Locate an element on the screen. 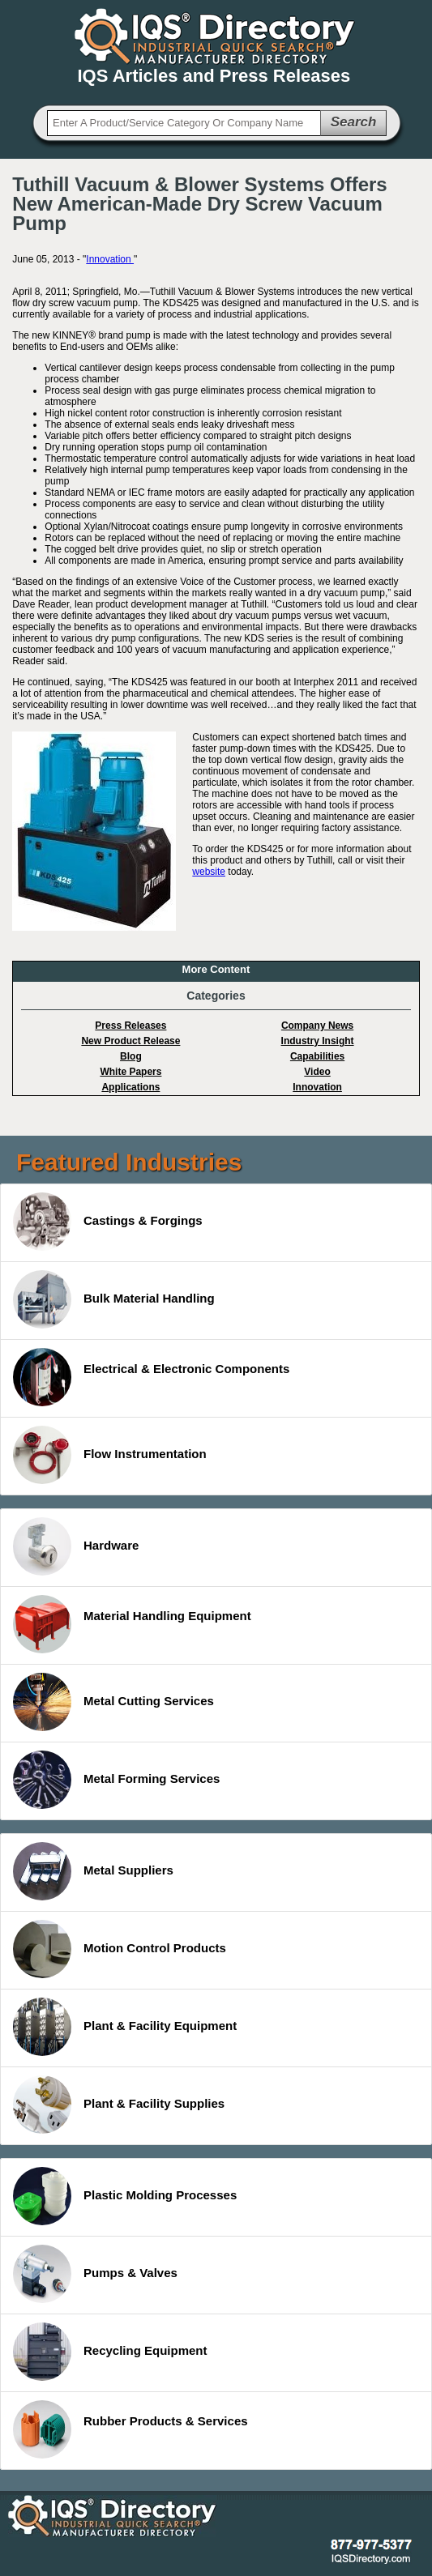 Image resolution: width=432 pixels, height=2576 pixels. Press Releases is located at coordinates (130, 1025).